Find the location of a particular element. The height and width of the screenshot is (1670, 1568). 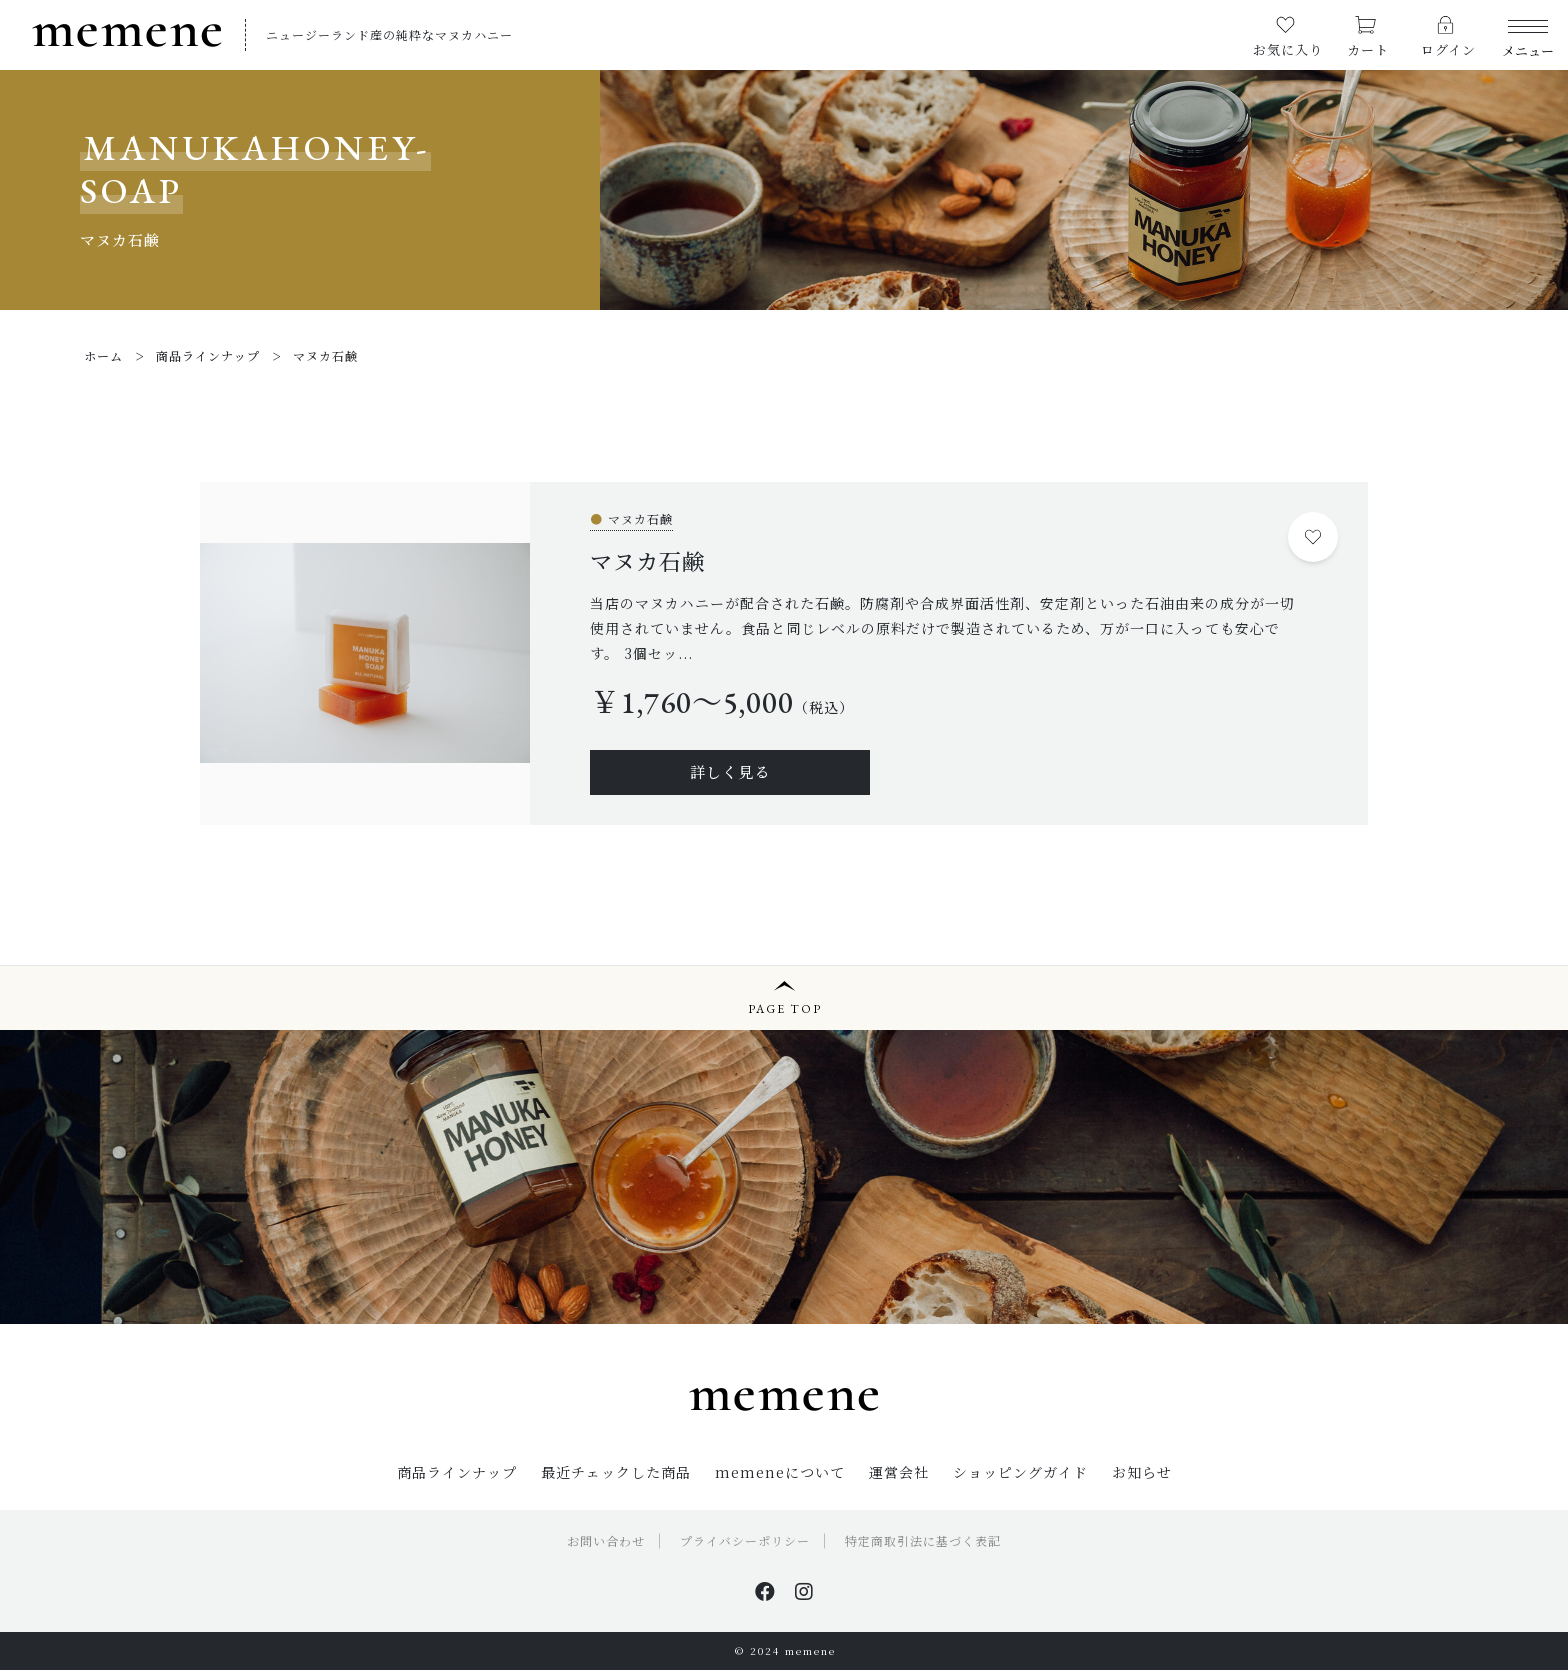

ショッピングガイド is located at coordinates (1020, 1472).